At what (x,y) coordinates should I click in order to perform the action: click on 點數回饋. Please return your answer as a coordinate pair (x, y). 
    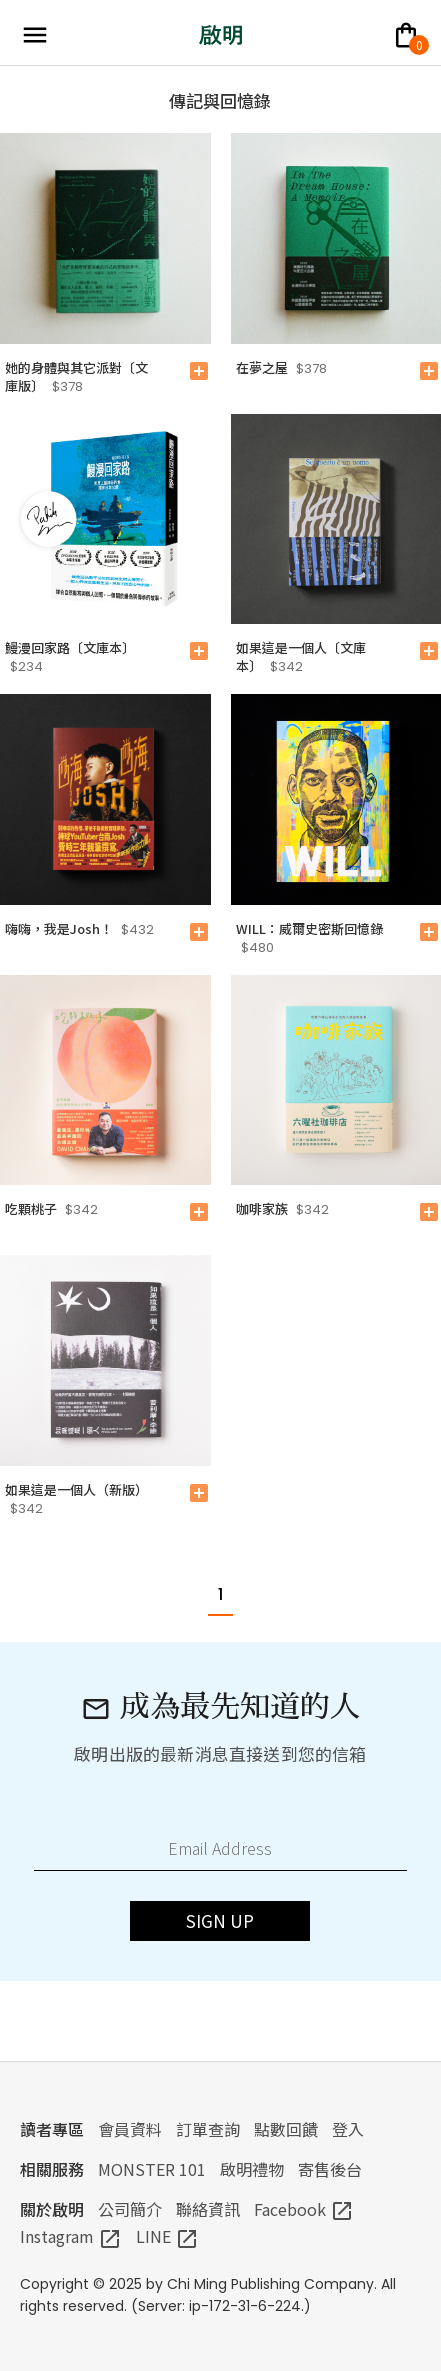
    Looking at the image, I should click on (286, 2129).